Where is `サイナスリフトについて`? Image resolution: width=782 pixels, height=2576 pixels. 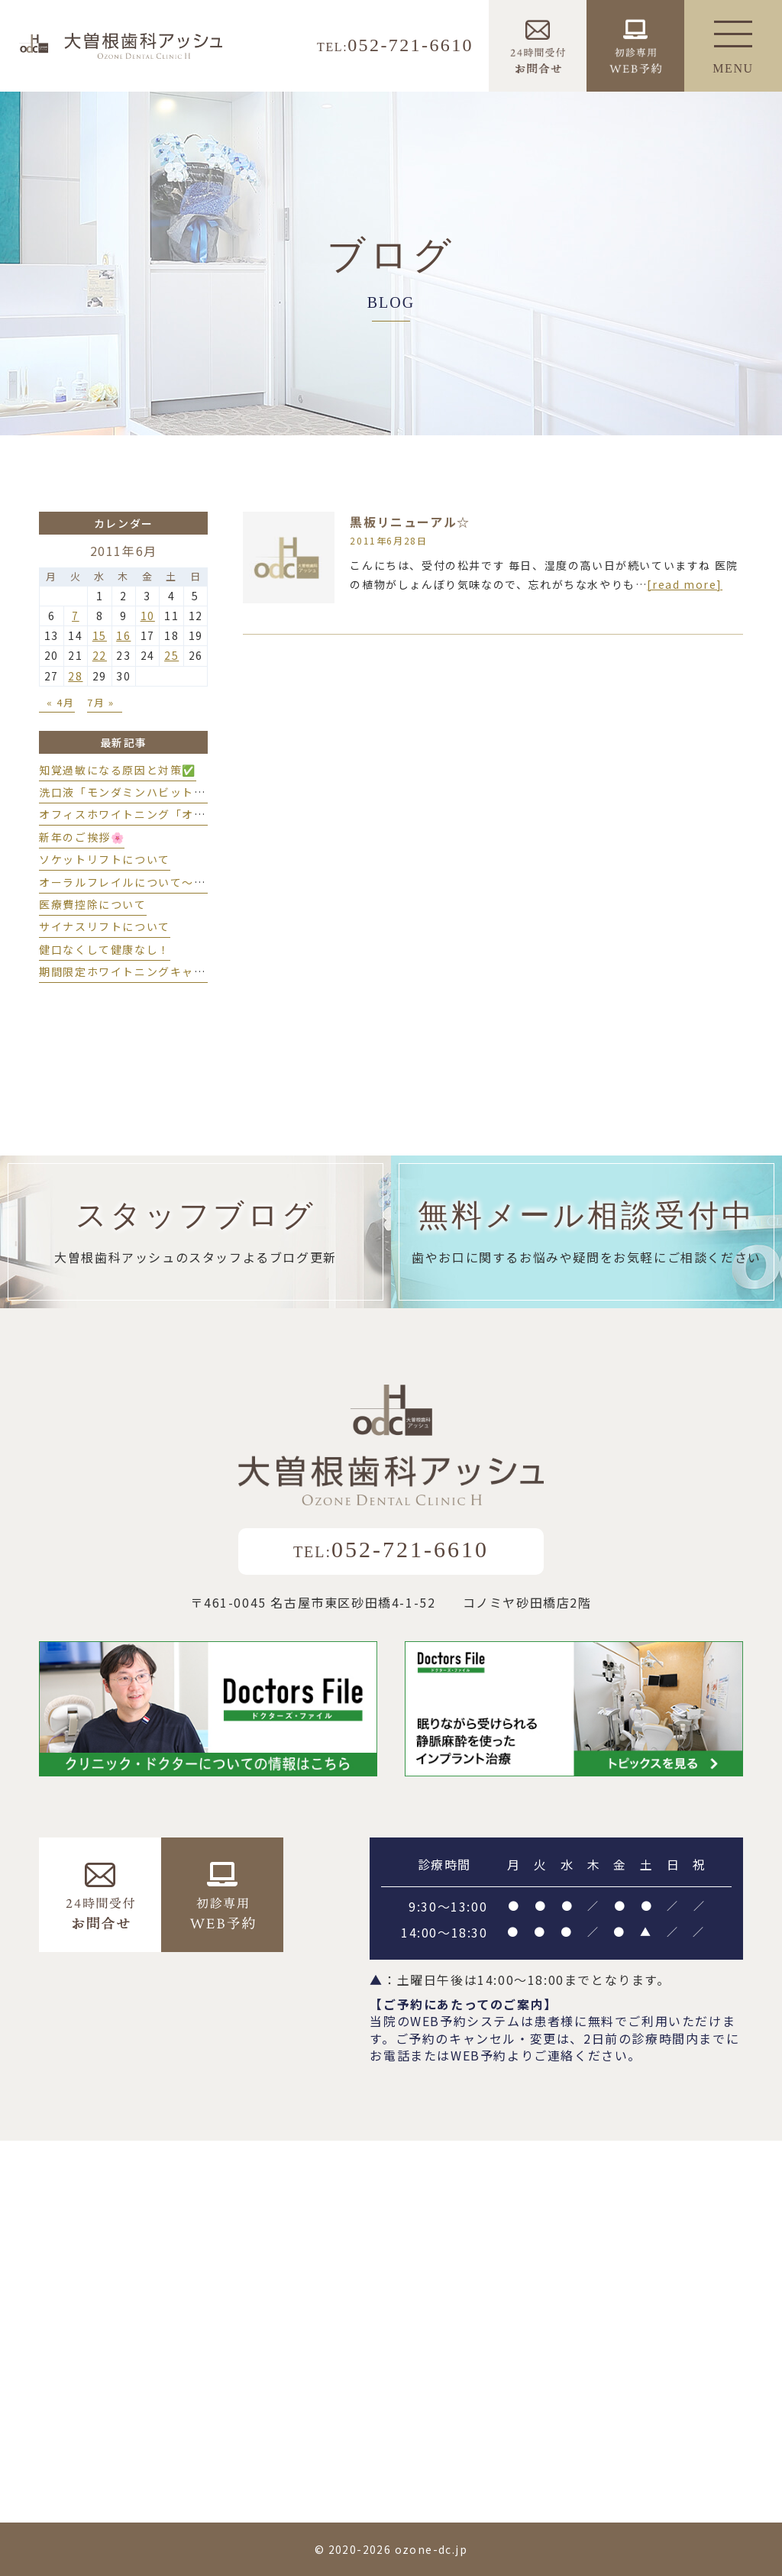
サイナスリフトについて is located at coordinates (104, 926).